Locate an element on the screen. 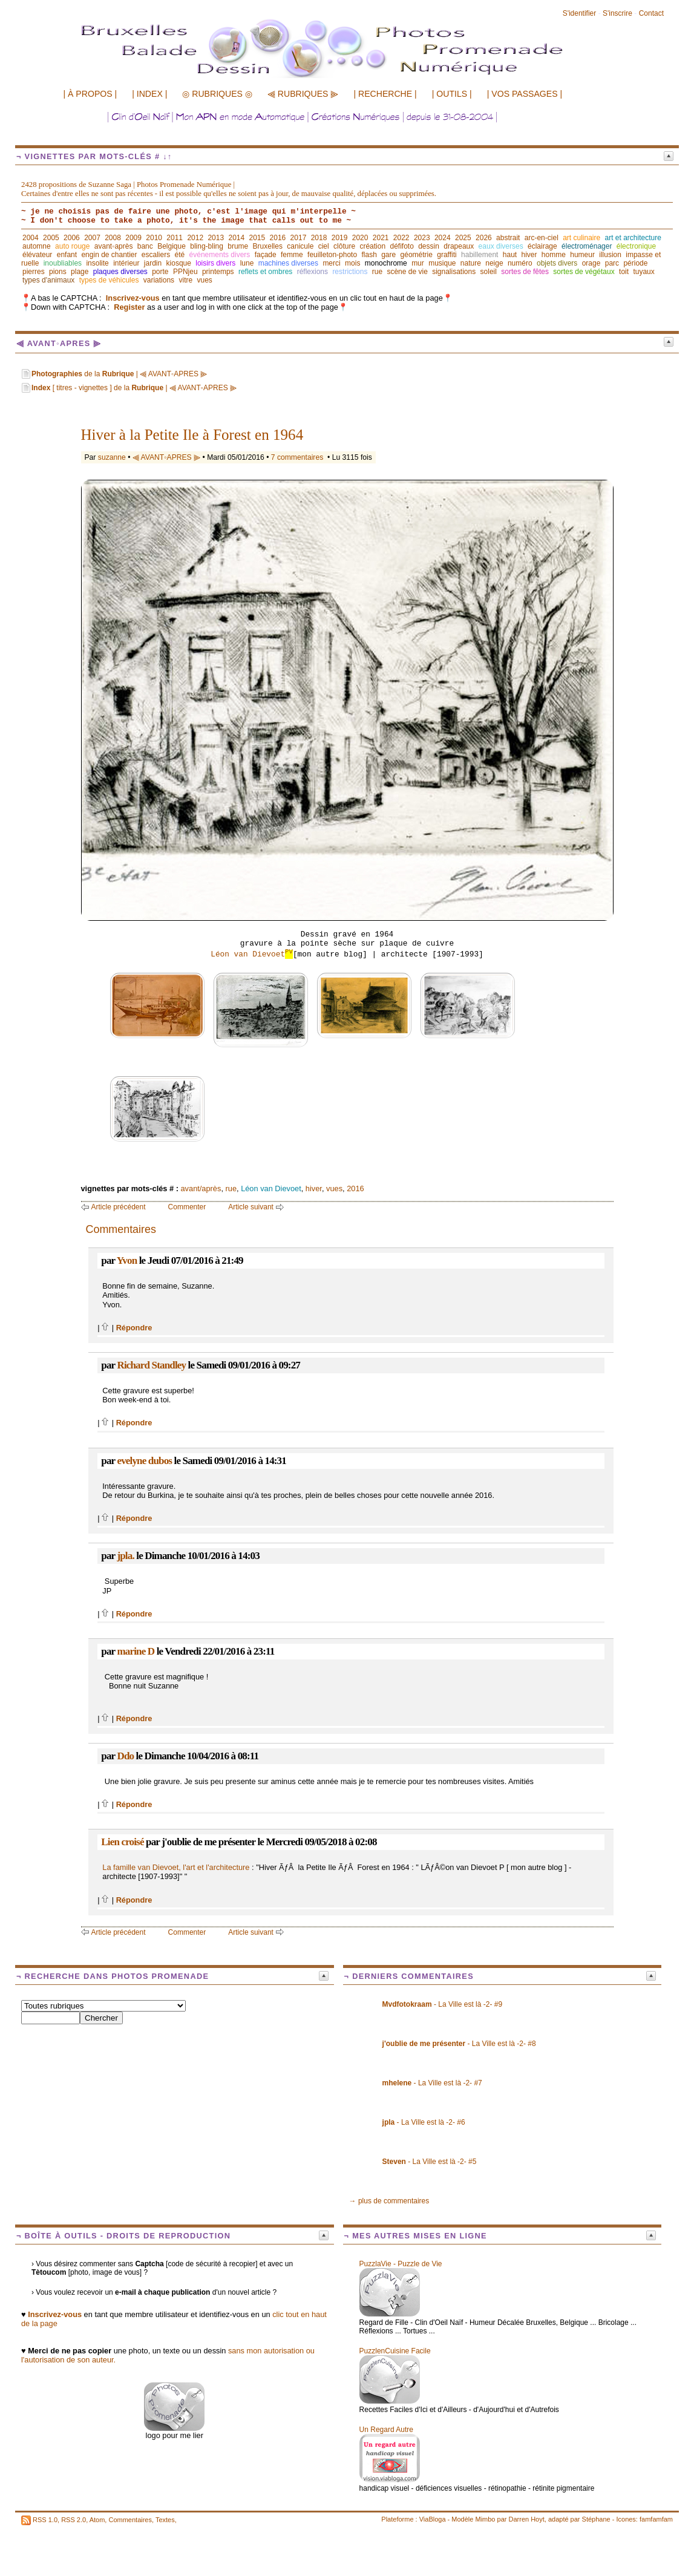 This screenshot has height=2576, width=694. 2022 is located at coordinates (401, 238).